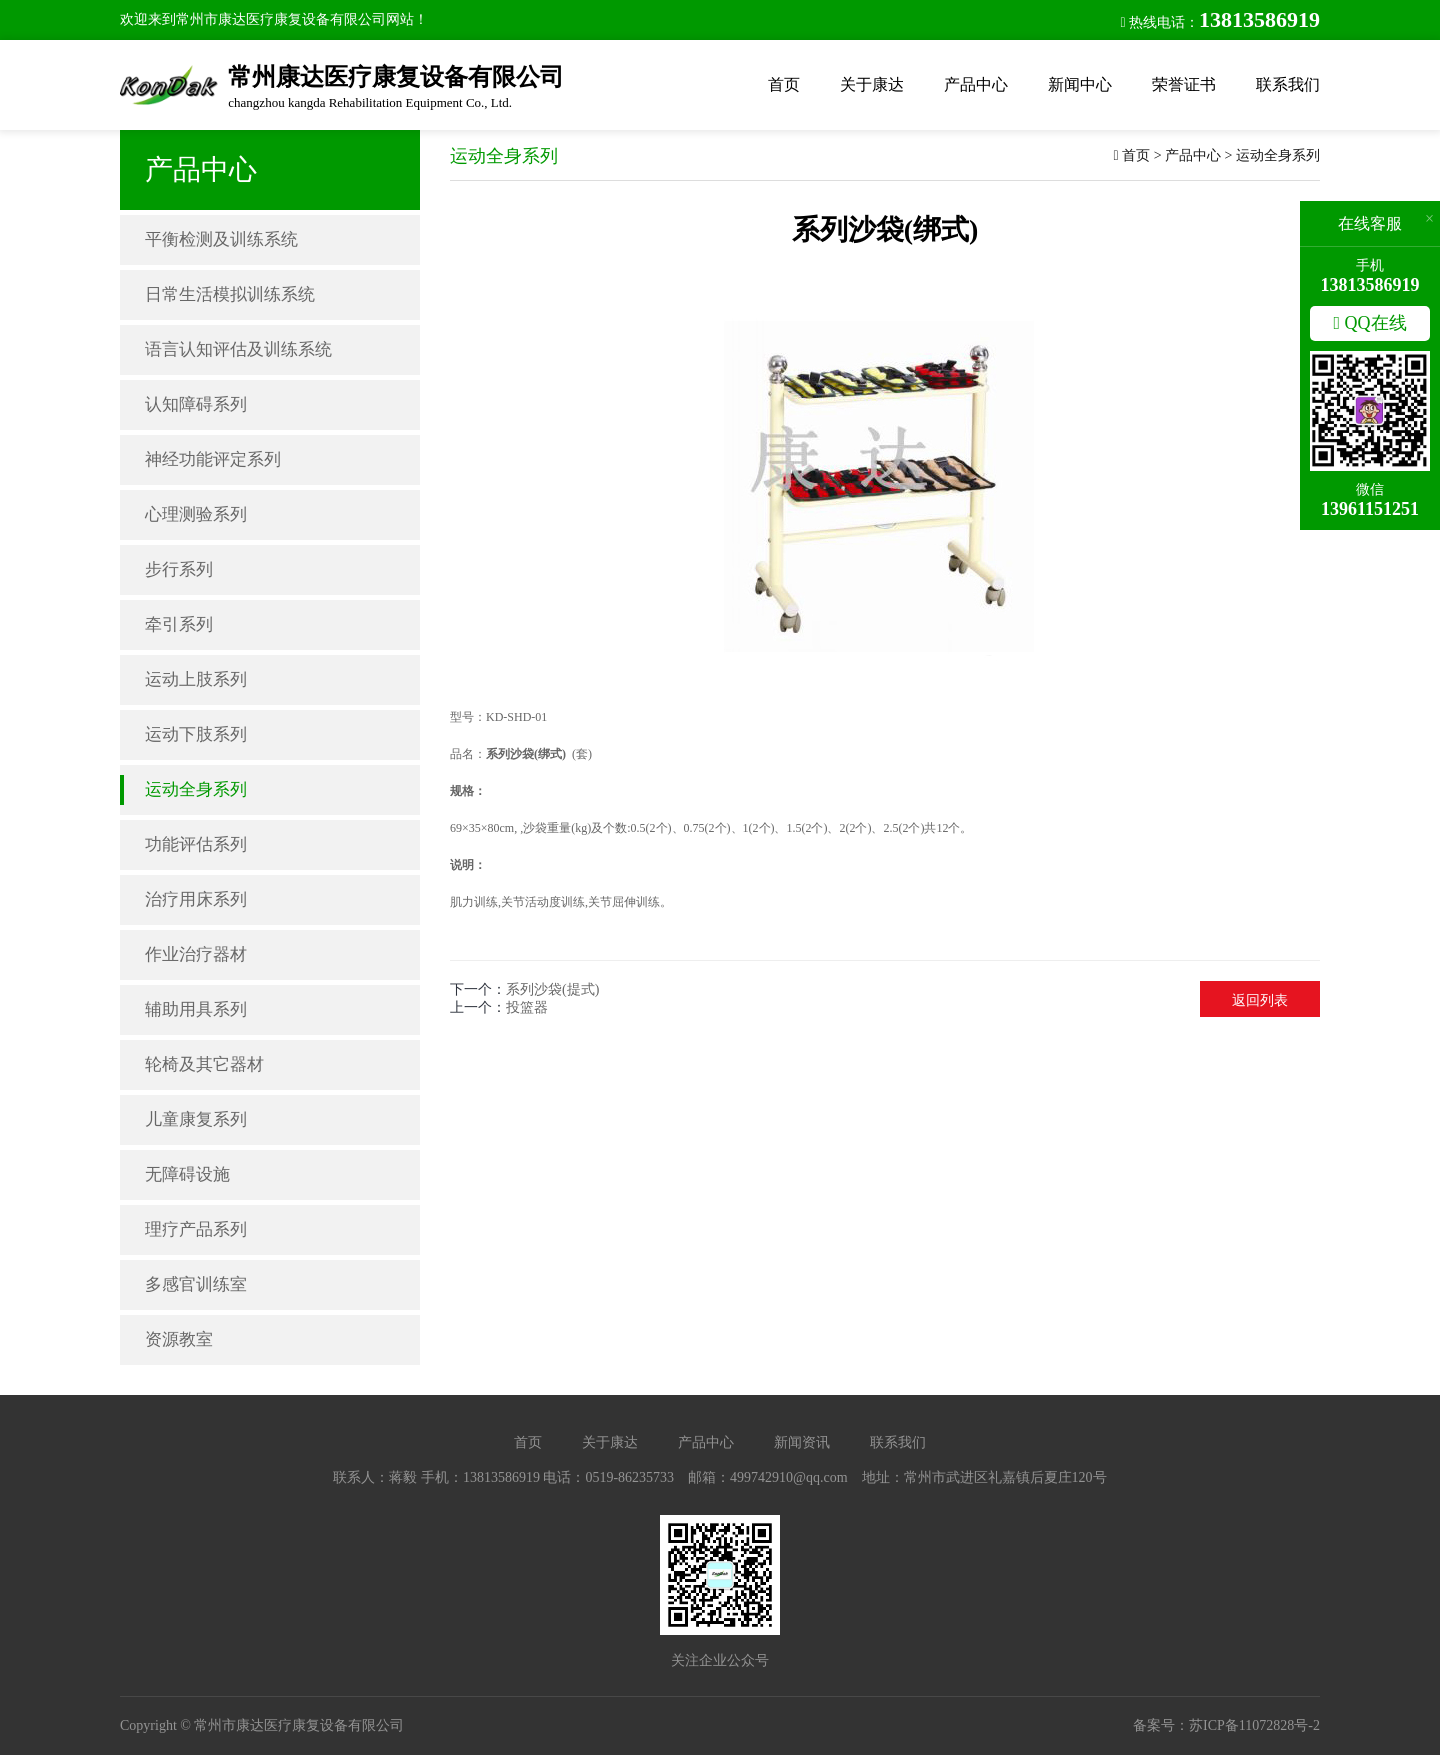 This screenshot has height=1755, width=1440. What do you see at coordinates (196, 1284) in the screenshot?
I see `多感官训练室` at bounding box center [196, 1284].